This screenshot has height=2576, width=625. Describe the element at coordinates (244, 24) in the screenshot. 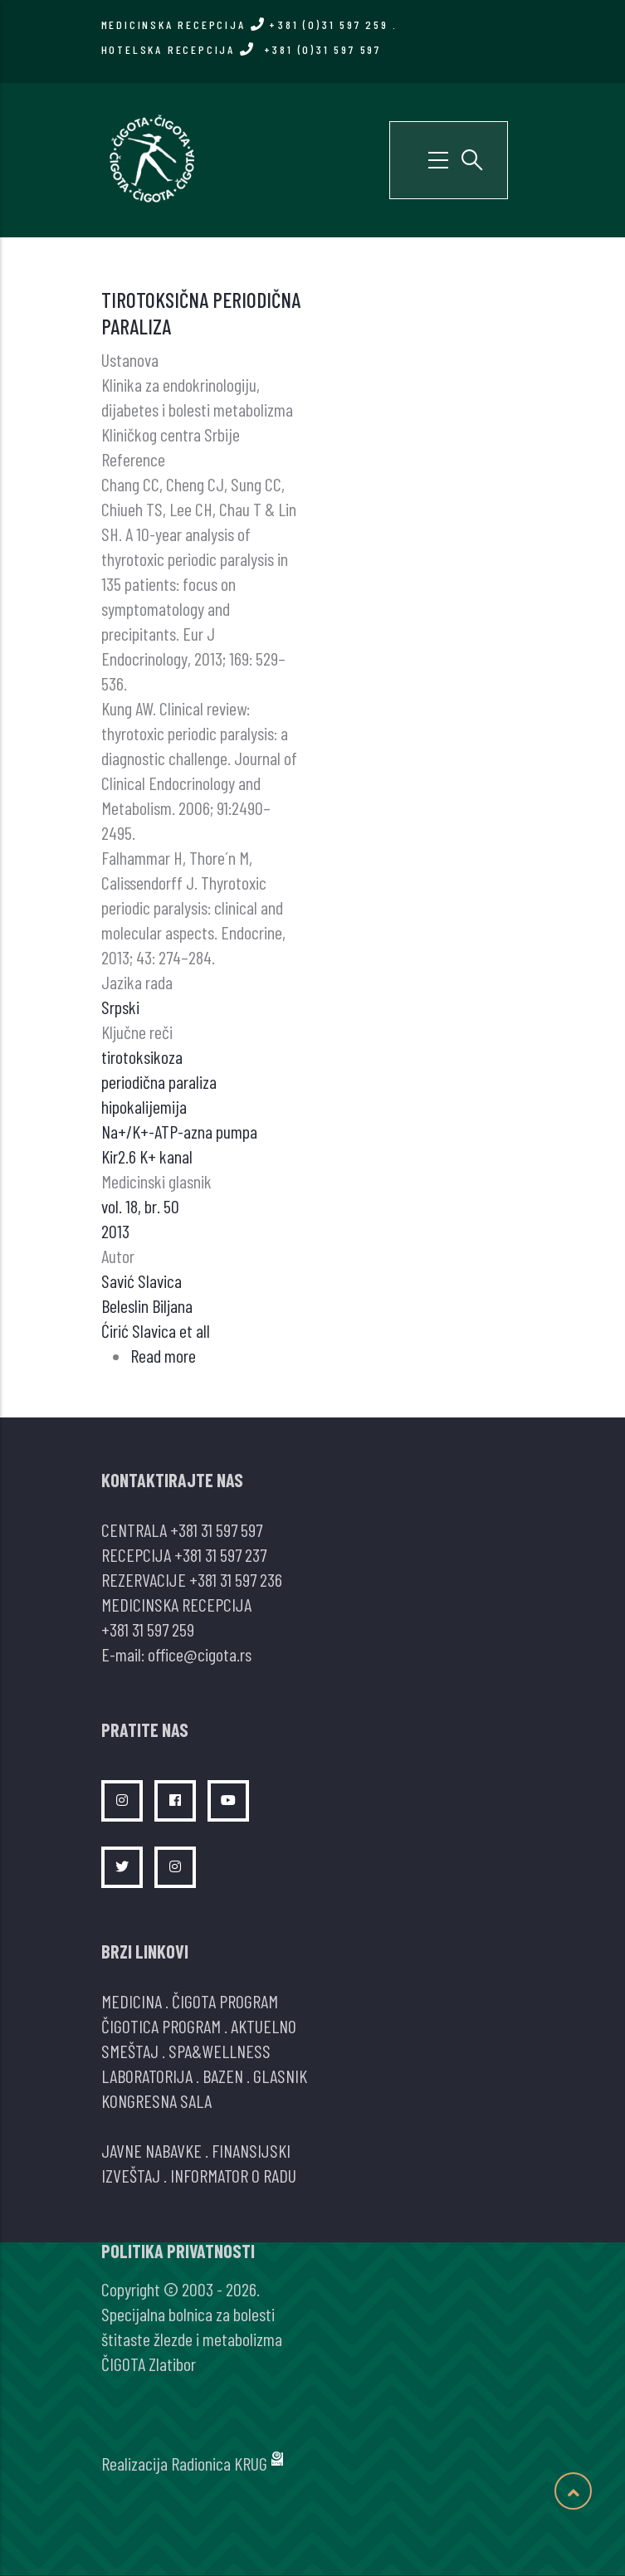

I see `MEDICINSKA RECEPCIJA +381 (0)31 597 259` at that location.